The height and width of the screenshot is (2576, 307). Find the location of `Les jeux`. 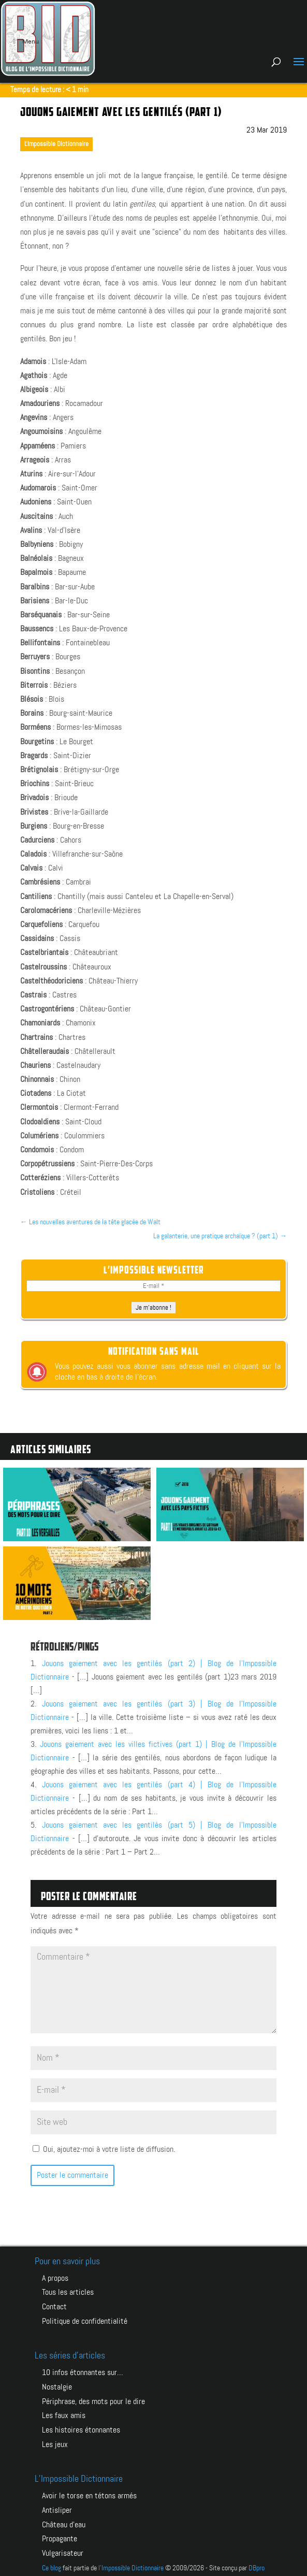

Les jeux is located at coordinates (55, 2442).